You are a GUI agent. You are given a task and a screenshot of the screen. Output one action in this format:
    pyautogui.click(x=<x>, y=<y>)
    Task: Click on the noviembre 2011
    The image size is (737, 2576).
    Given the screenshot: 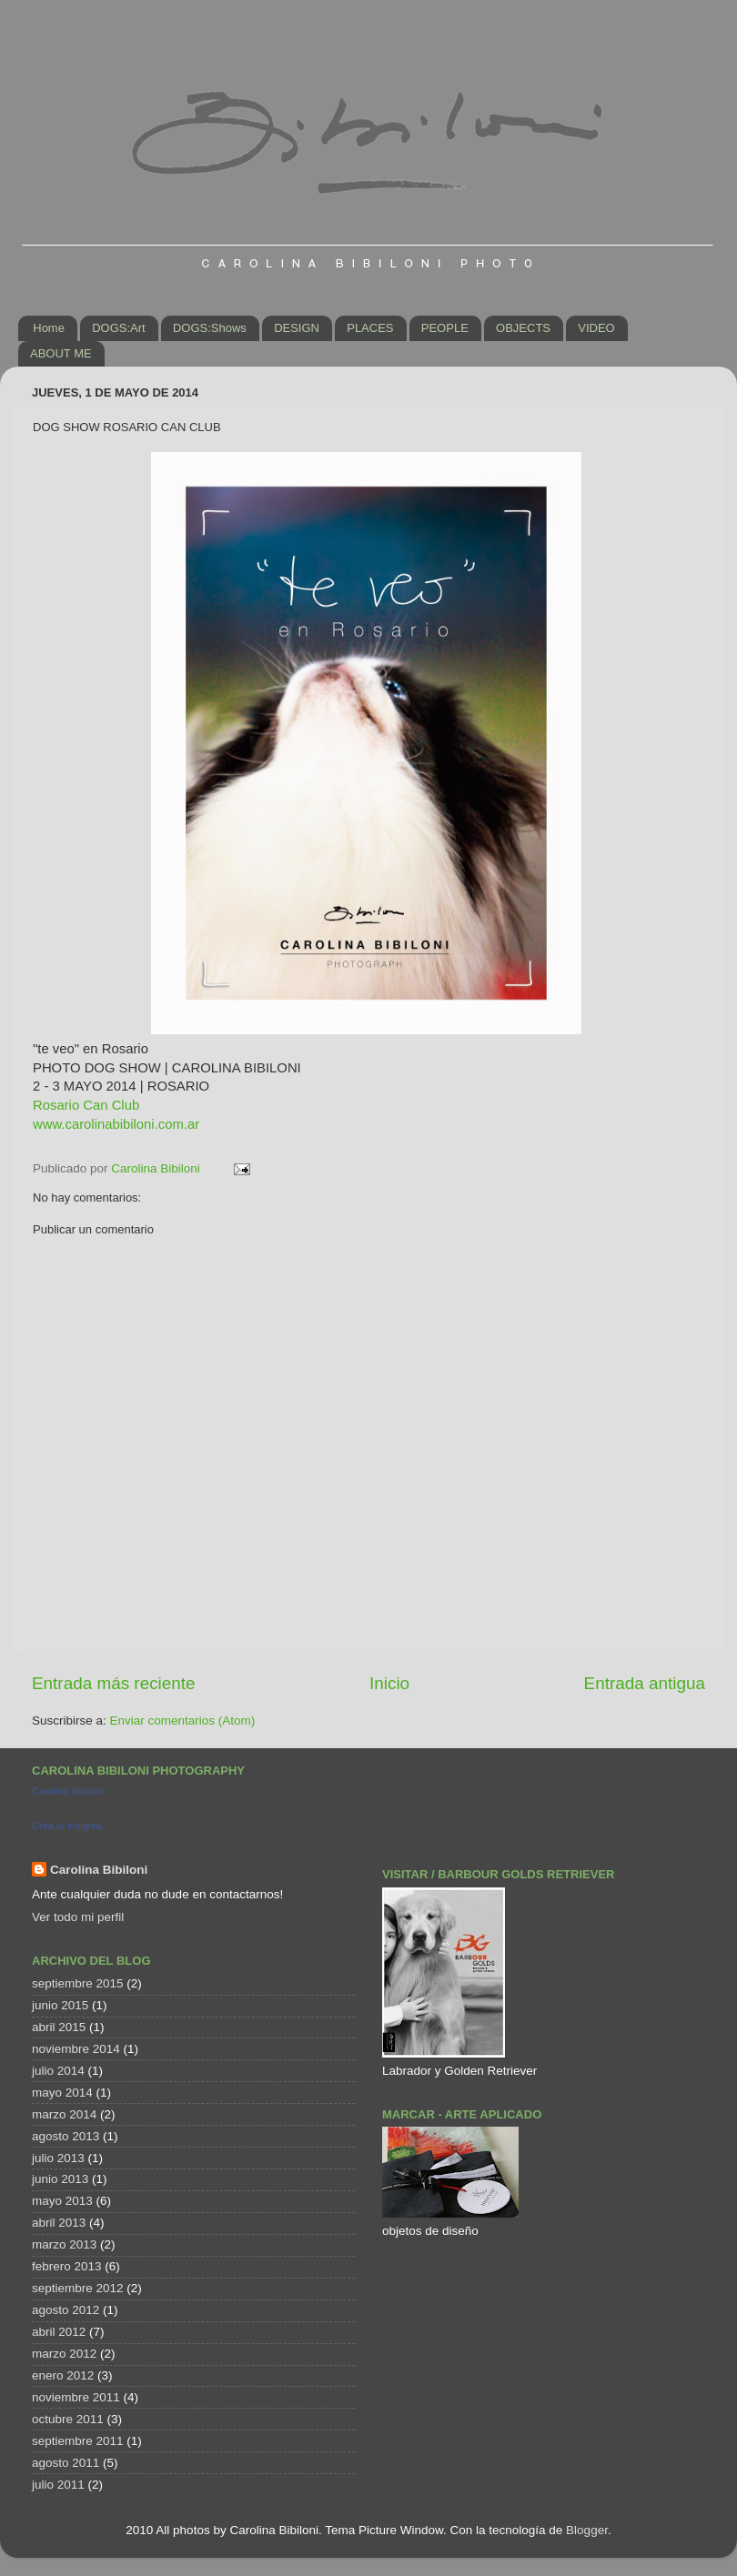 What is the action you would take?
    pyautogui.click(x=76, y=2397)
    